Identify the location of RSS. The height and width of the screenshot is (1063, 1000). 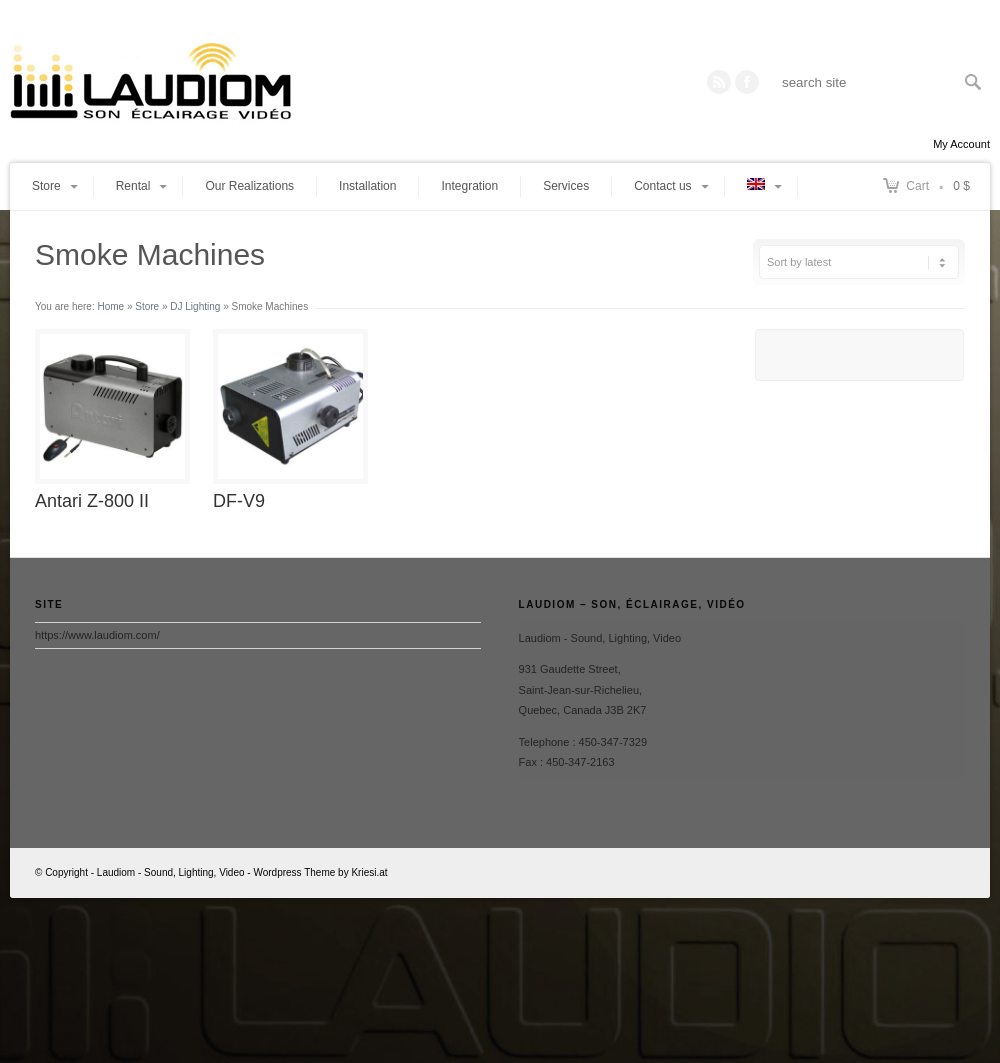
(719, 82).